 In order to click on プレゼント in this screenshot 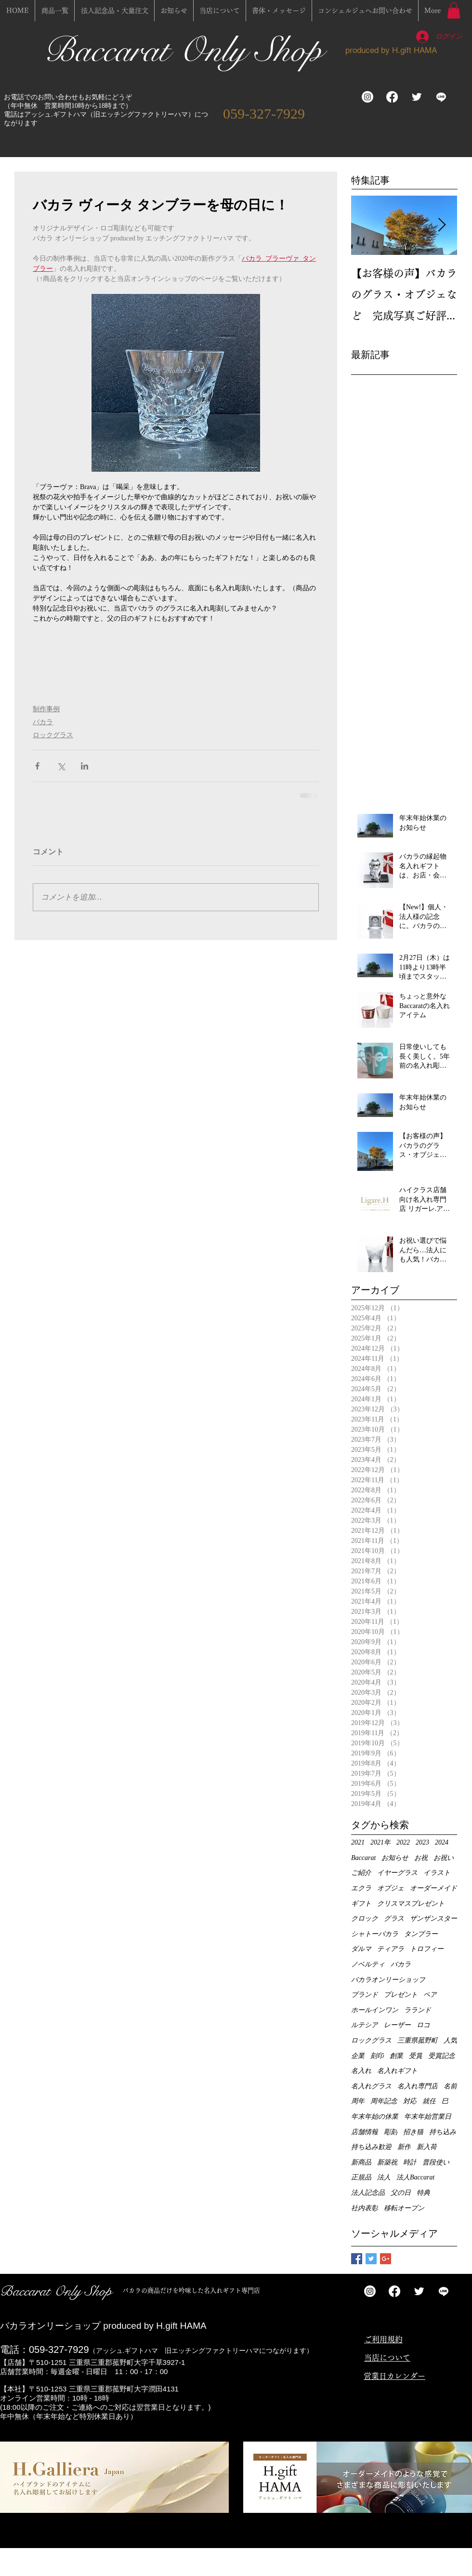, I will do `click(401, 1994)`.